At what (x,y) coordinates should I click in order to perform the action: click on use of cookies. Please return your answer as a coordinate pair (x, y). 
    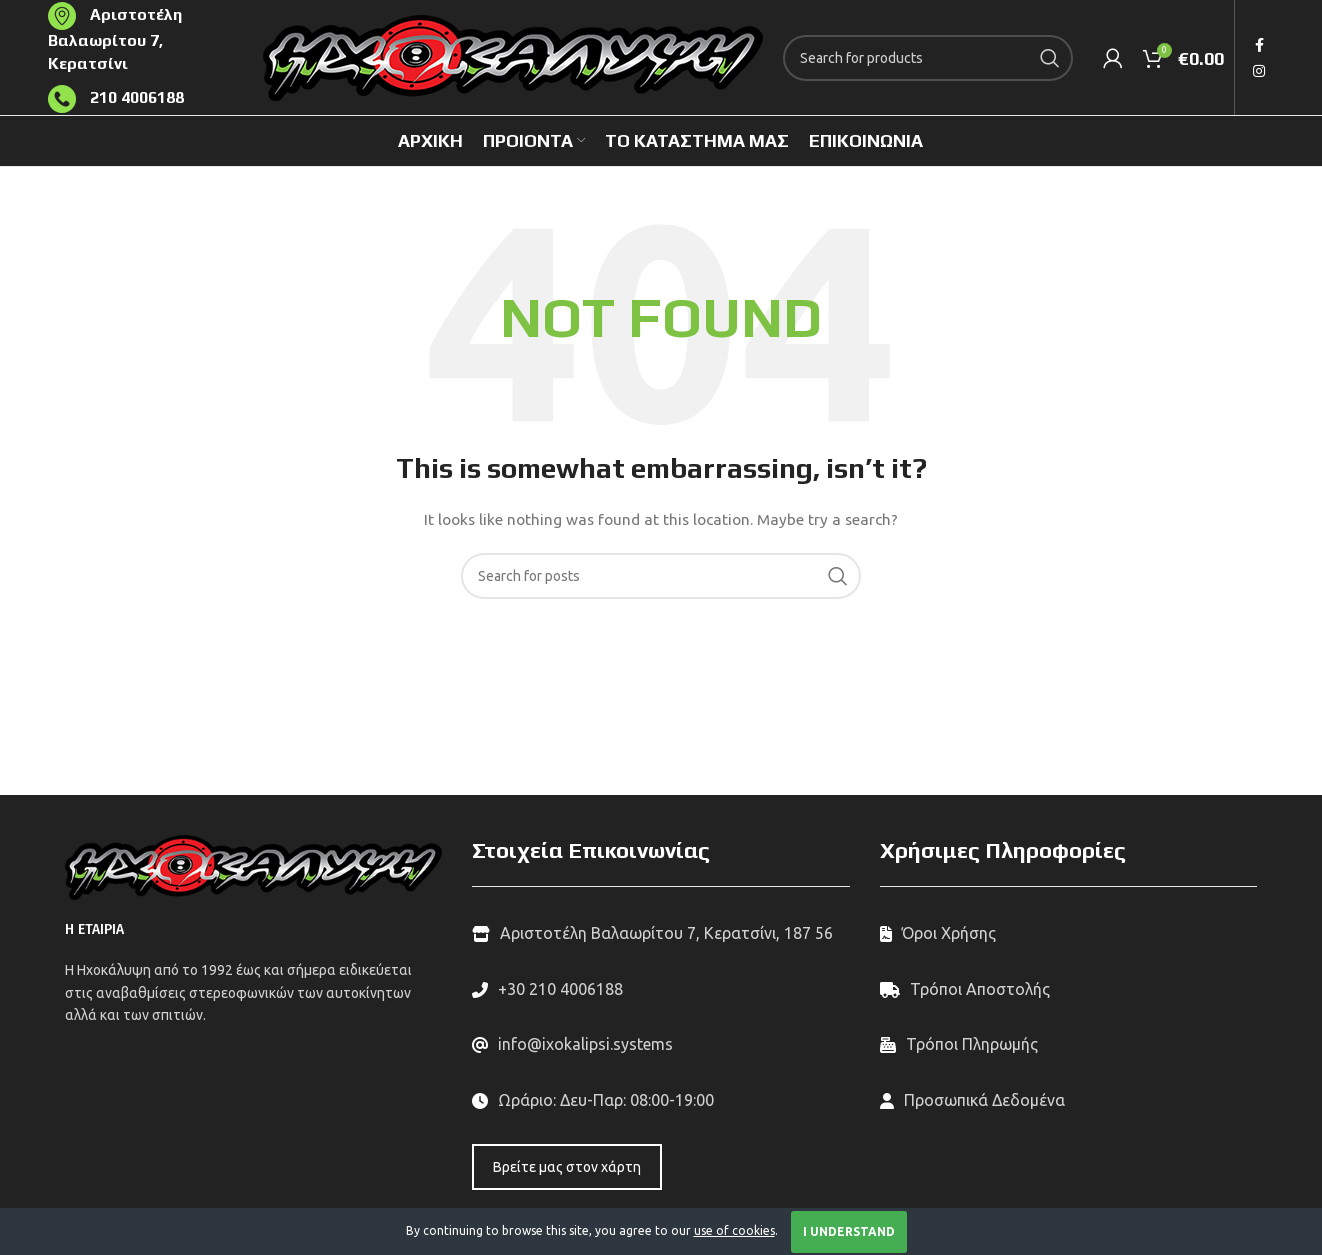
    Looking at the image, I should click on (734, 1230).